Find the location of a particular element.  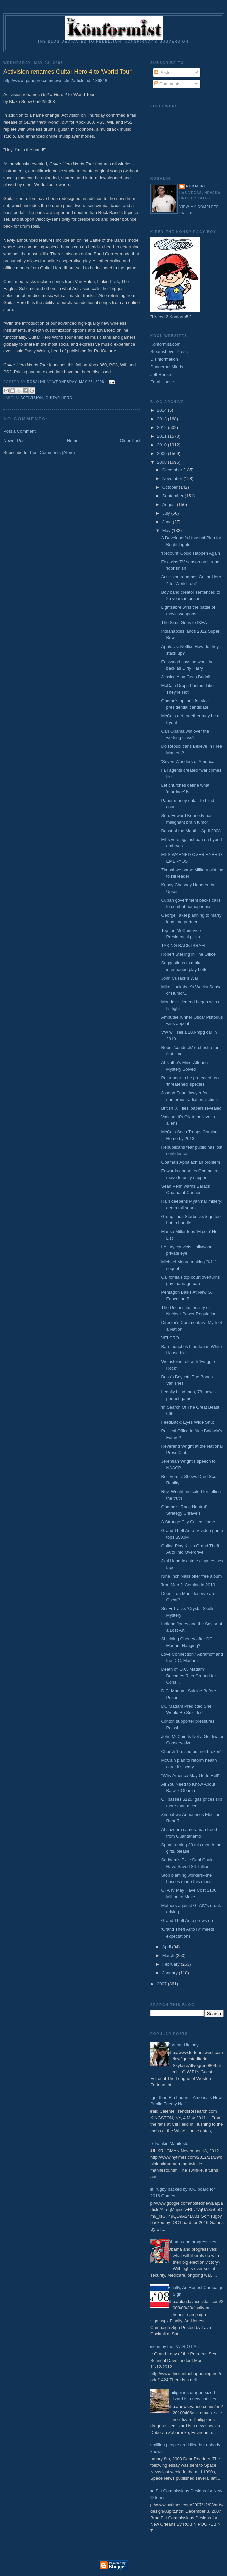

Beast of the Month - April 2008 is located at coordinates (191, 830).